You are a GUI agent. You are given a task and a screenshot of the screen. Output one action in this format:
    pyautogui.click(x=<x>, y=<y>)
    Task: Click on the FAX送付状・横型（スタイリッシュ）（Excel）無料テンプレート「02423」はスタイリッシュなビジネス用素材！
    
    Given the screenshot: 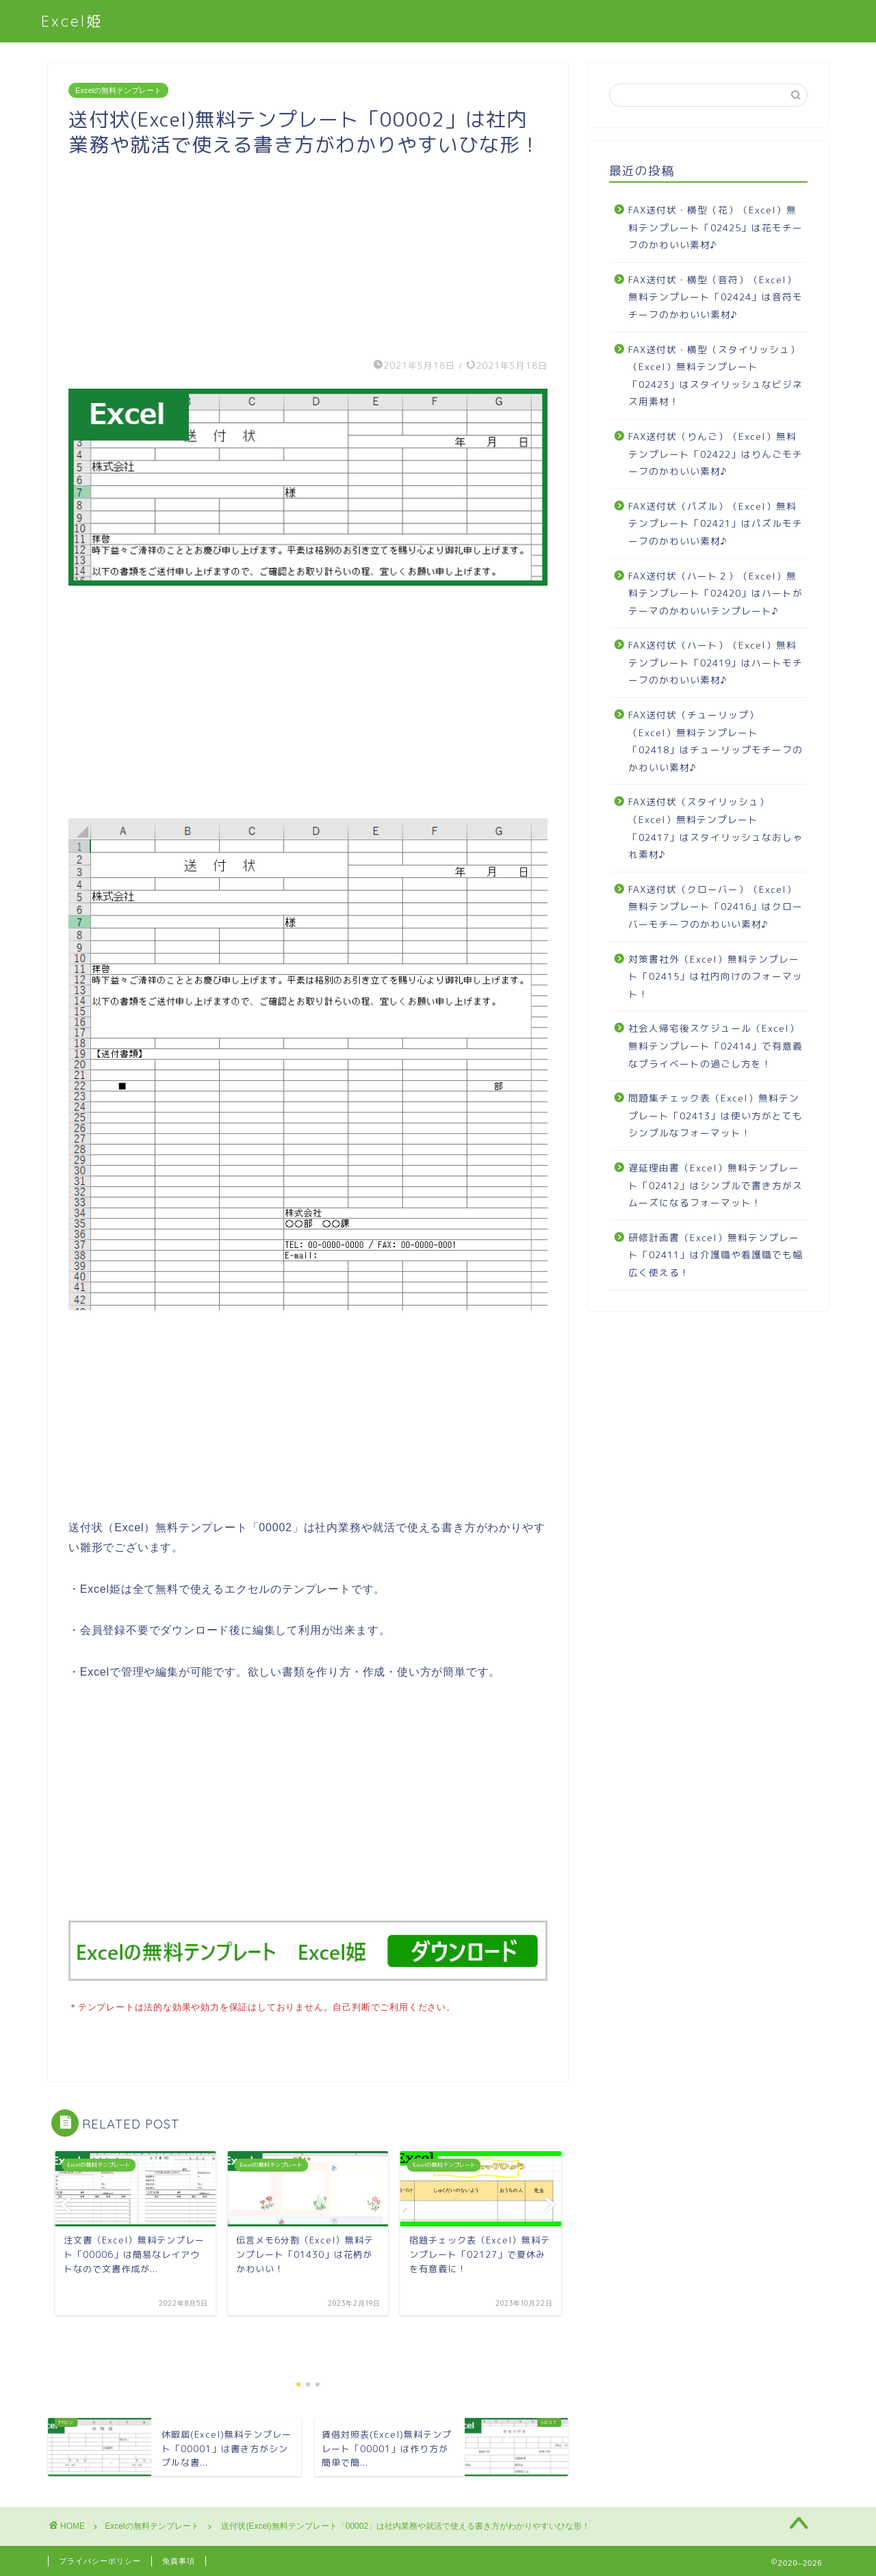 What is the action you would take?
    pyautogui.click(x=715, y=375)
    